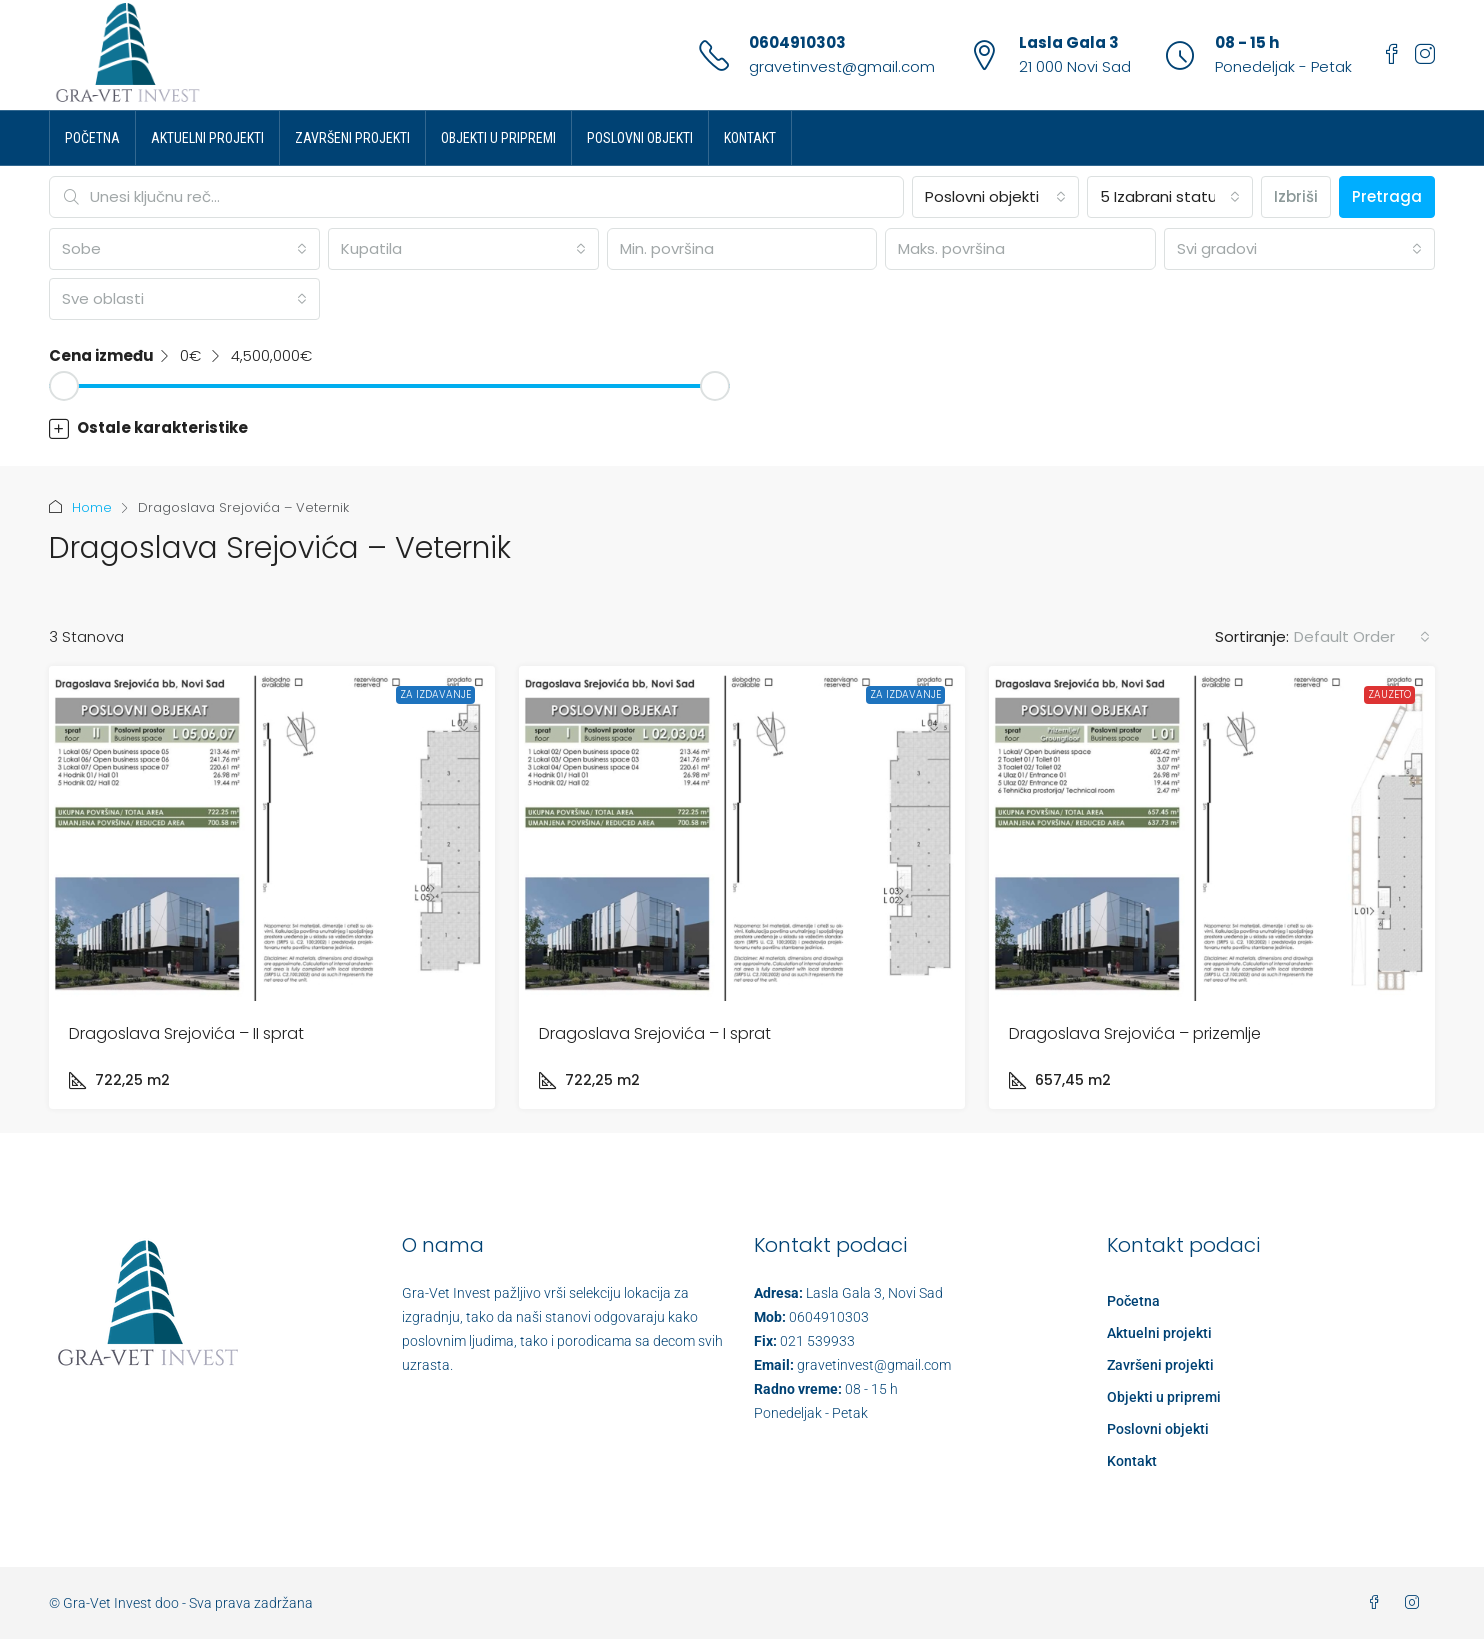 Image resolution: width=1484 pixels, height=1639 pixels. Describe the element at coordinates (655, 1033) in the screenshot. I see `Dragoslava Srejovića – I sprat [link]` at that location.